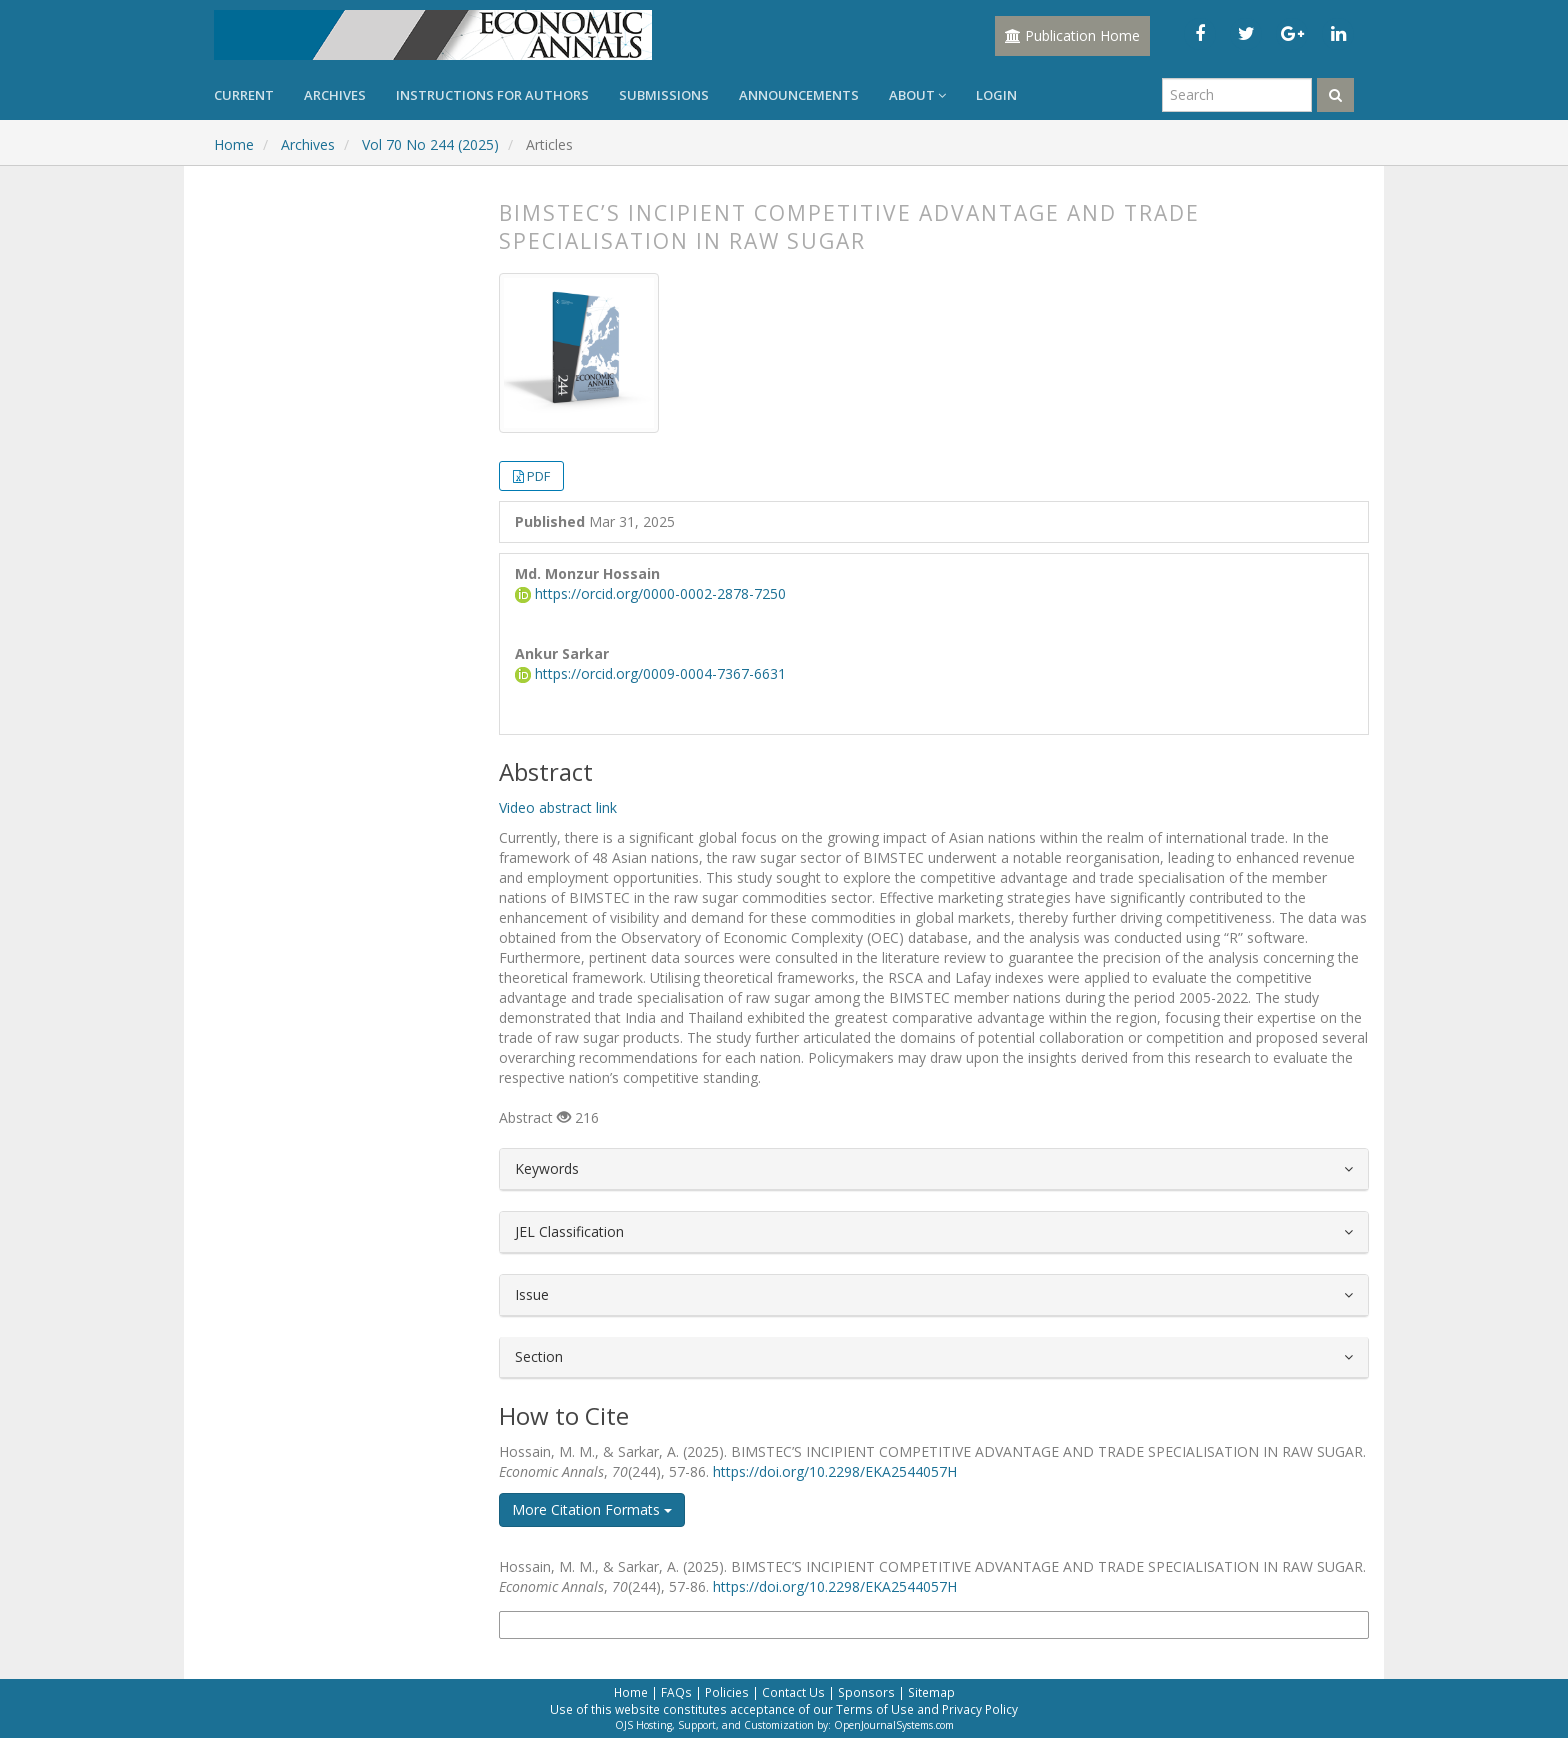  Describe the element at coordinates (430, 144) in the screenshot. I see `Vol 70 No 244 (2025)` at that location.